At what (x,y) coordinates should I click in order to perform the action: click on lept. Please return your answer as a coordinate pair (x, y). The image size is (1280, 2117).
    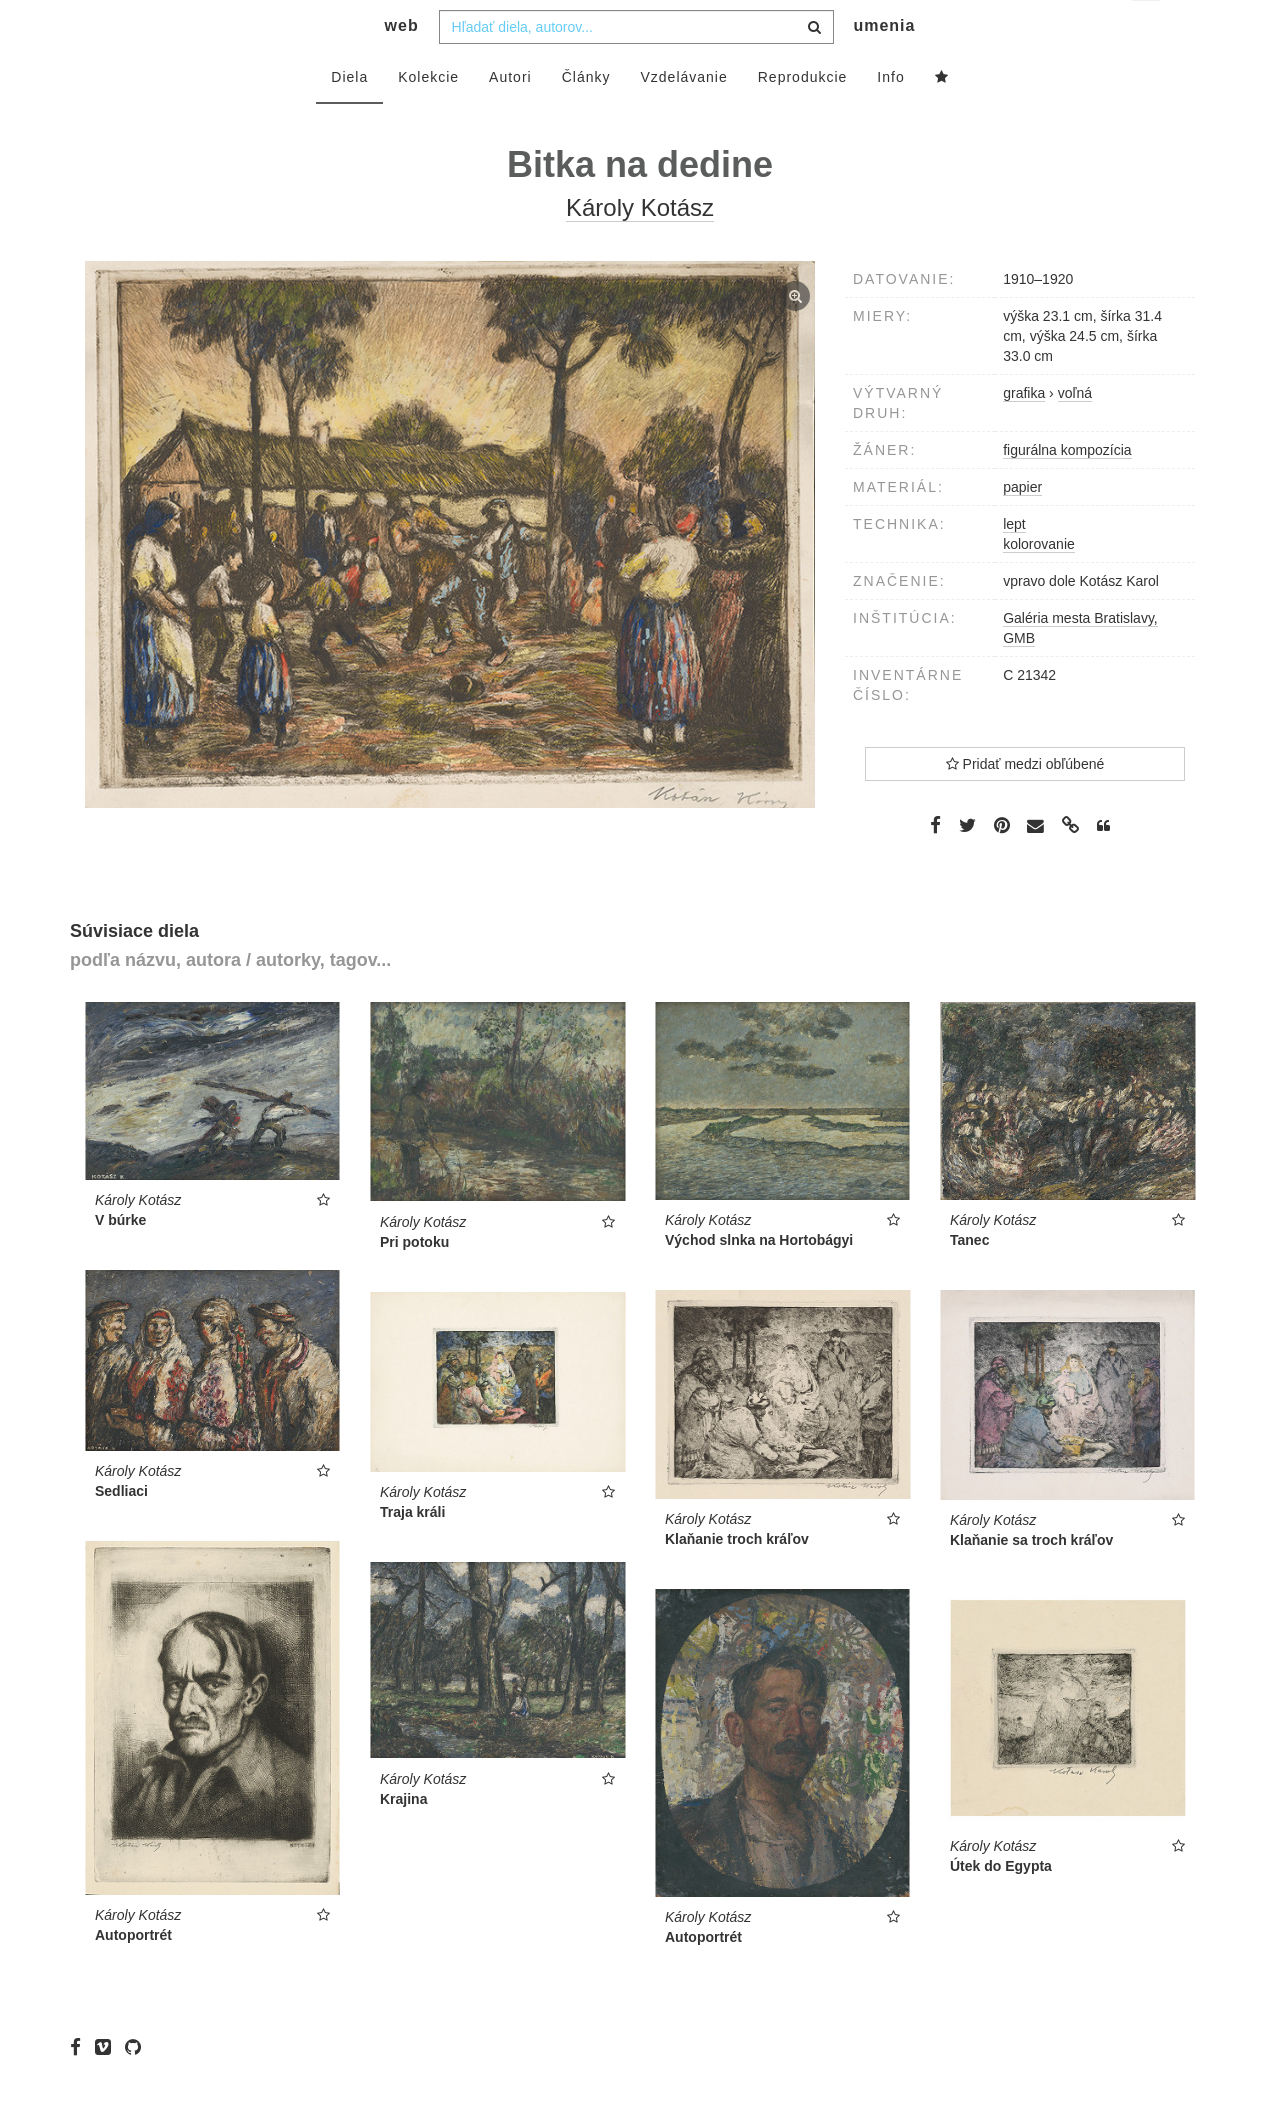
    Looking at the image, I should click on (1014, 564).